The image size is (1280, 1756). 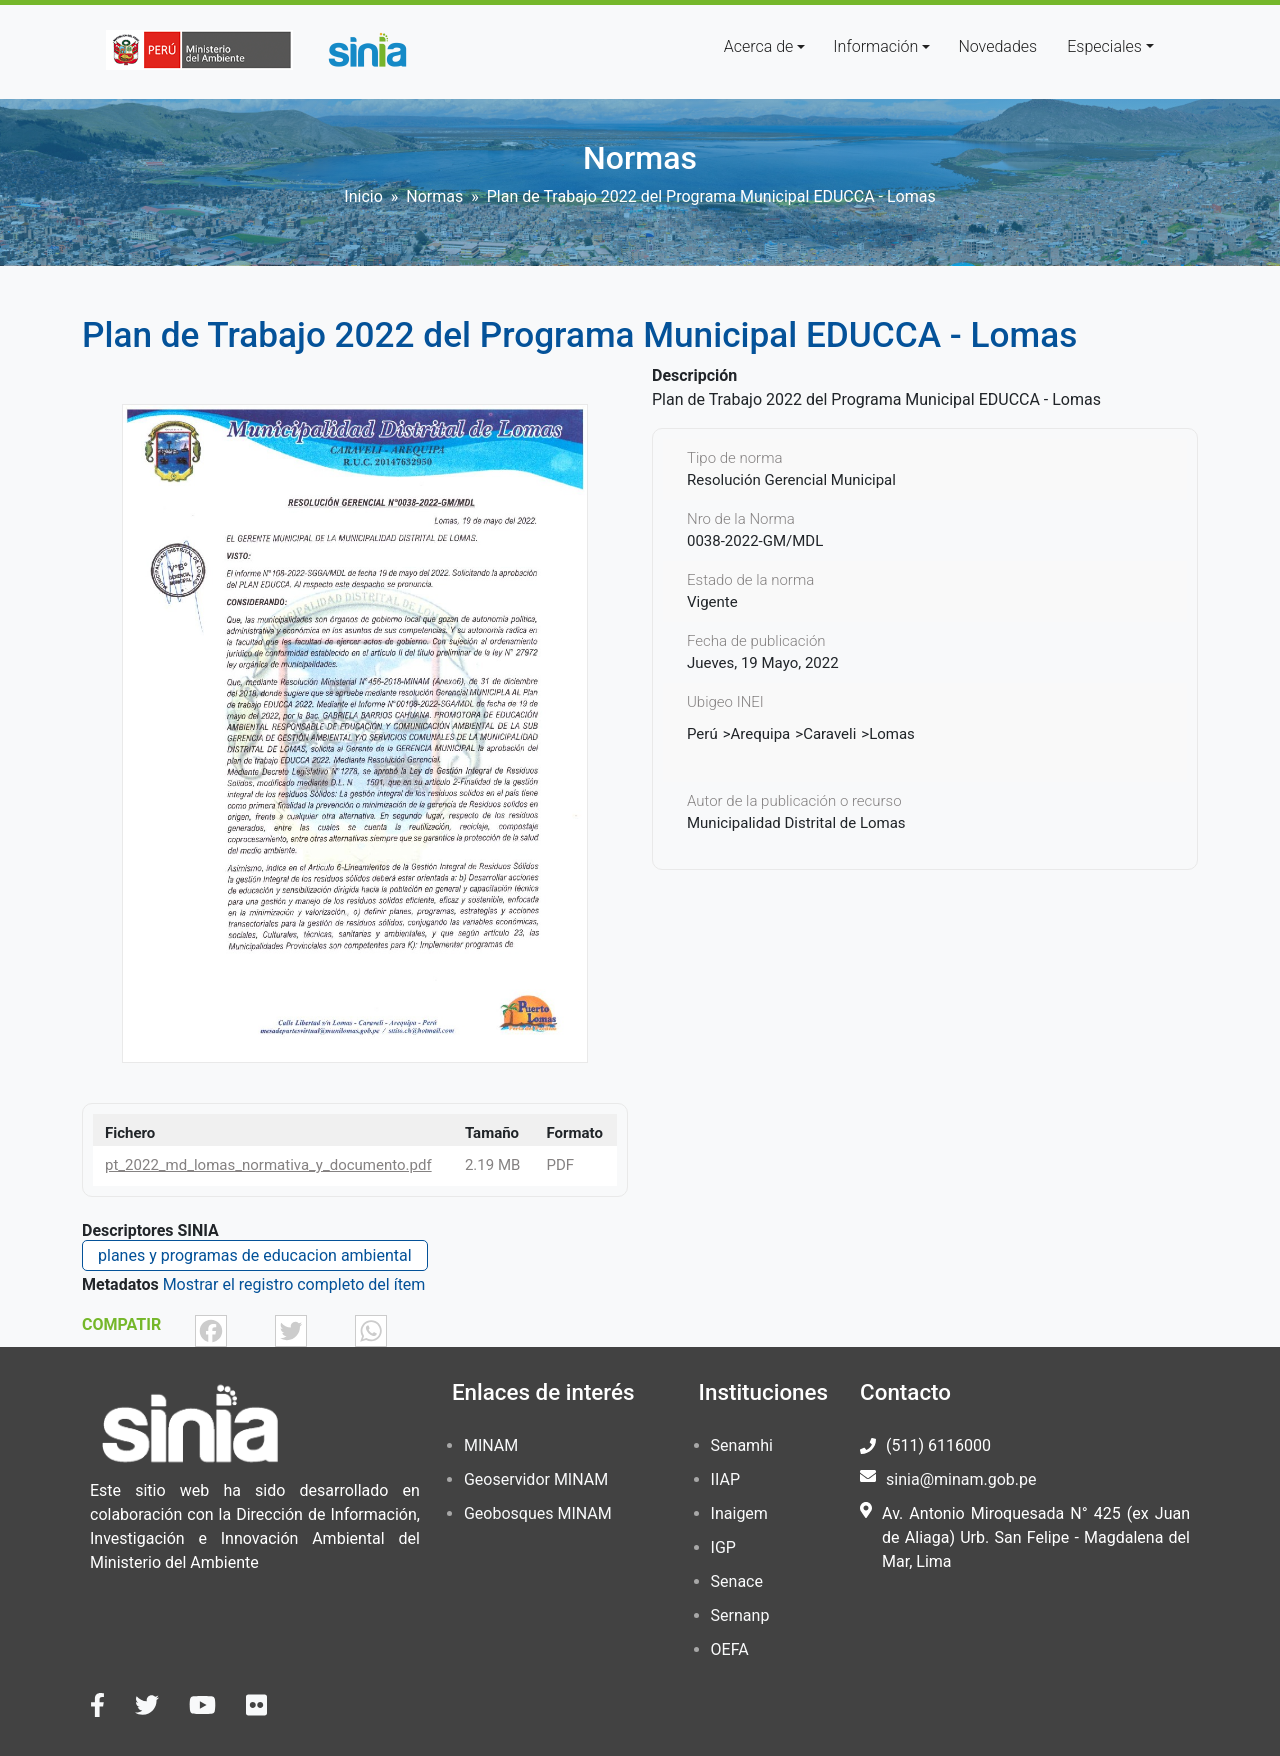 What do you see at coordinates (875, 46) in the screenshot?
I see `Información [button]` at bounding box center [875, 46].